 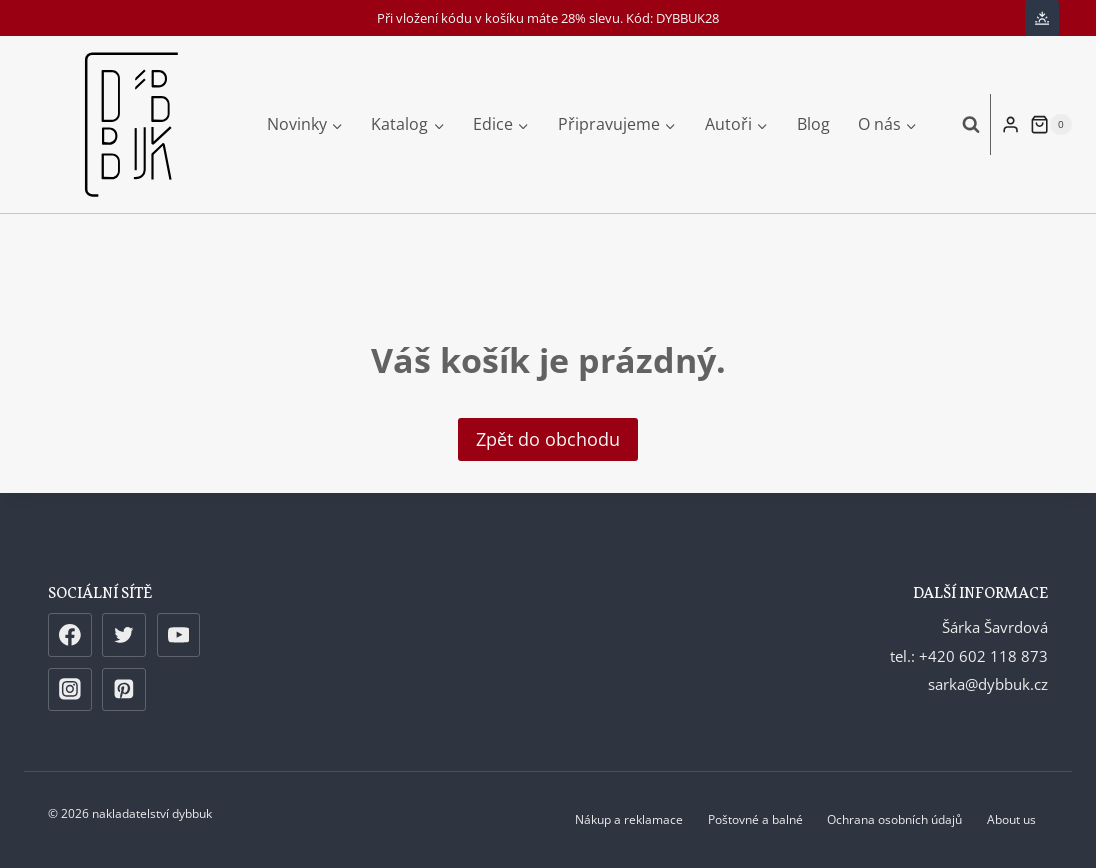 I want to click on Zpět do obchodu, so click(x=548, y=439).